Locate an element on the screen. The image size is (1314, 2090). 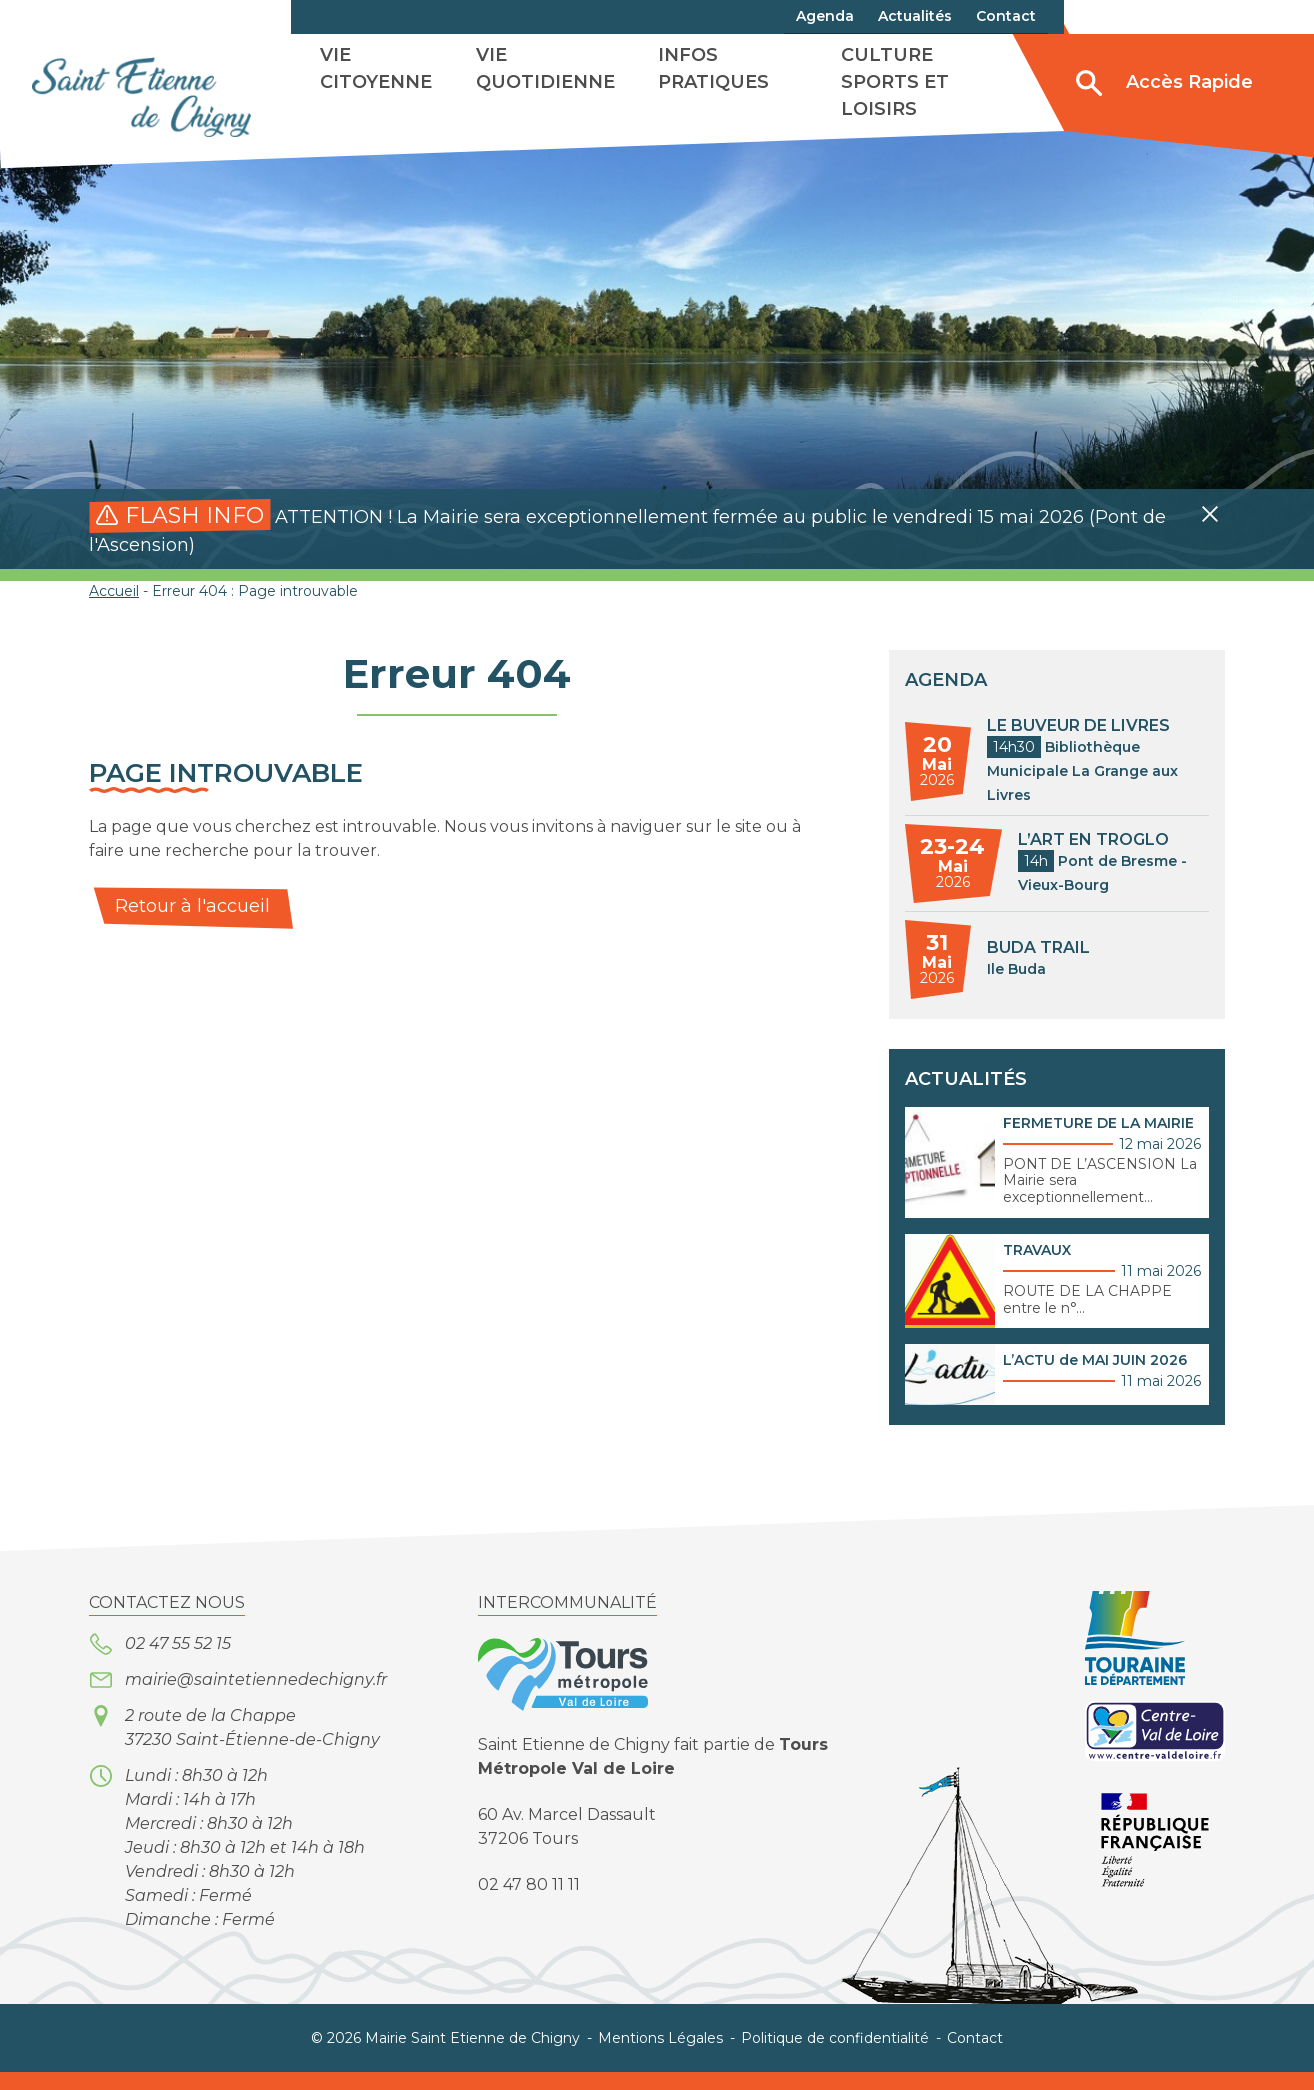
mairie@saintetiennedechigny.fr is located at coordinates (256, 1679).